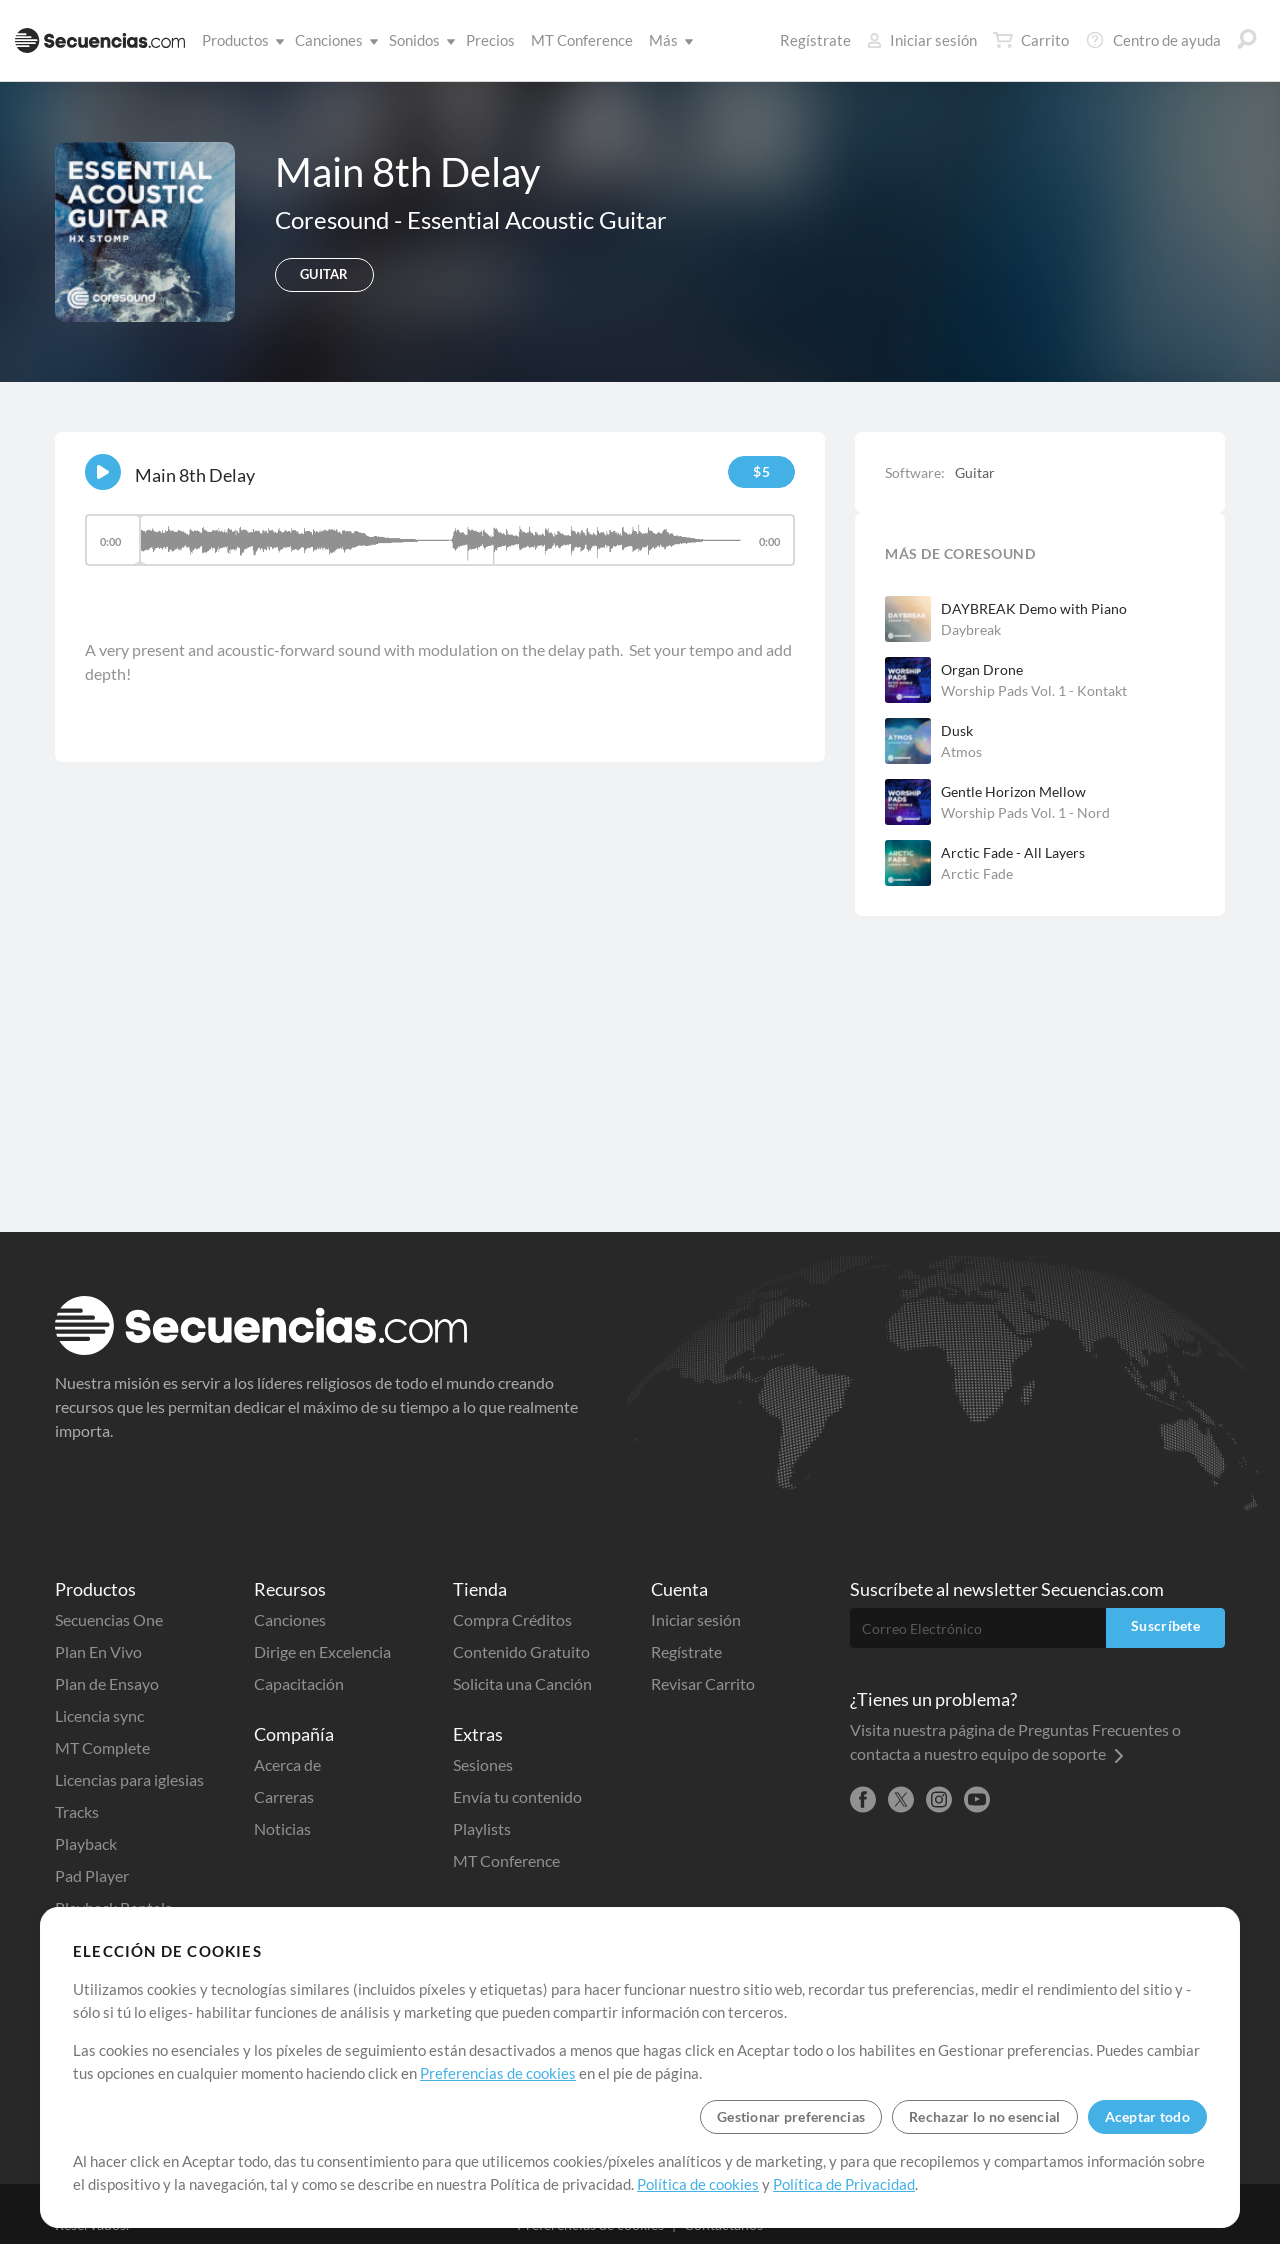 The image size is (1280, 2244). I want to click on Organ Drone, so click(982, 669).